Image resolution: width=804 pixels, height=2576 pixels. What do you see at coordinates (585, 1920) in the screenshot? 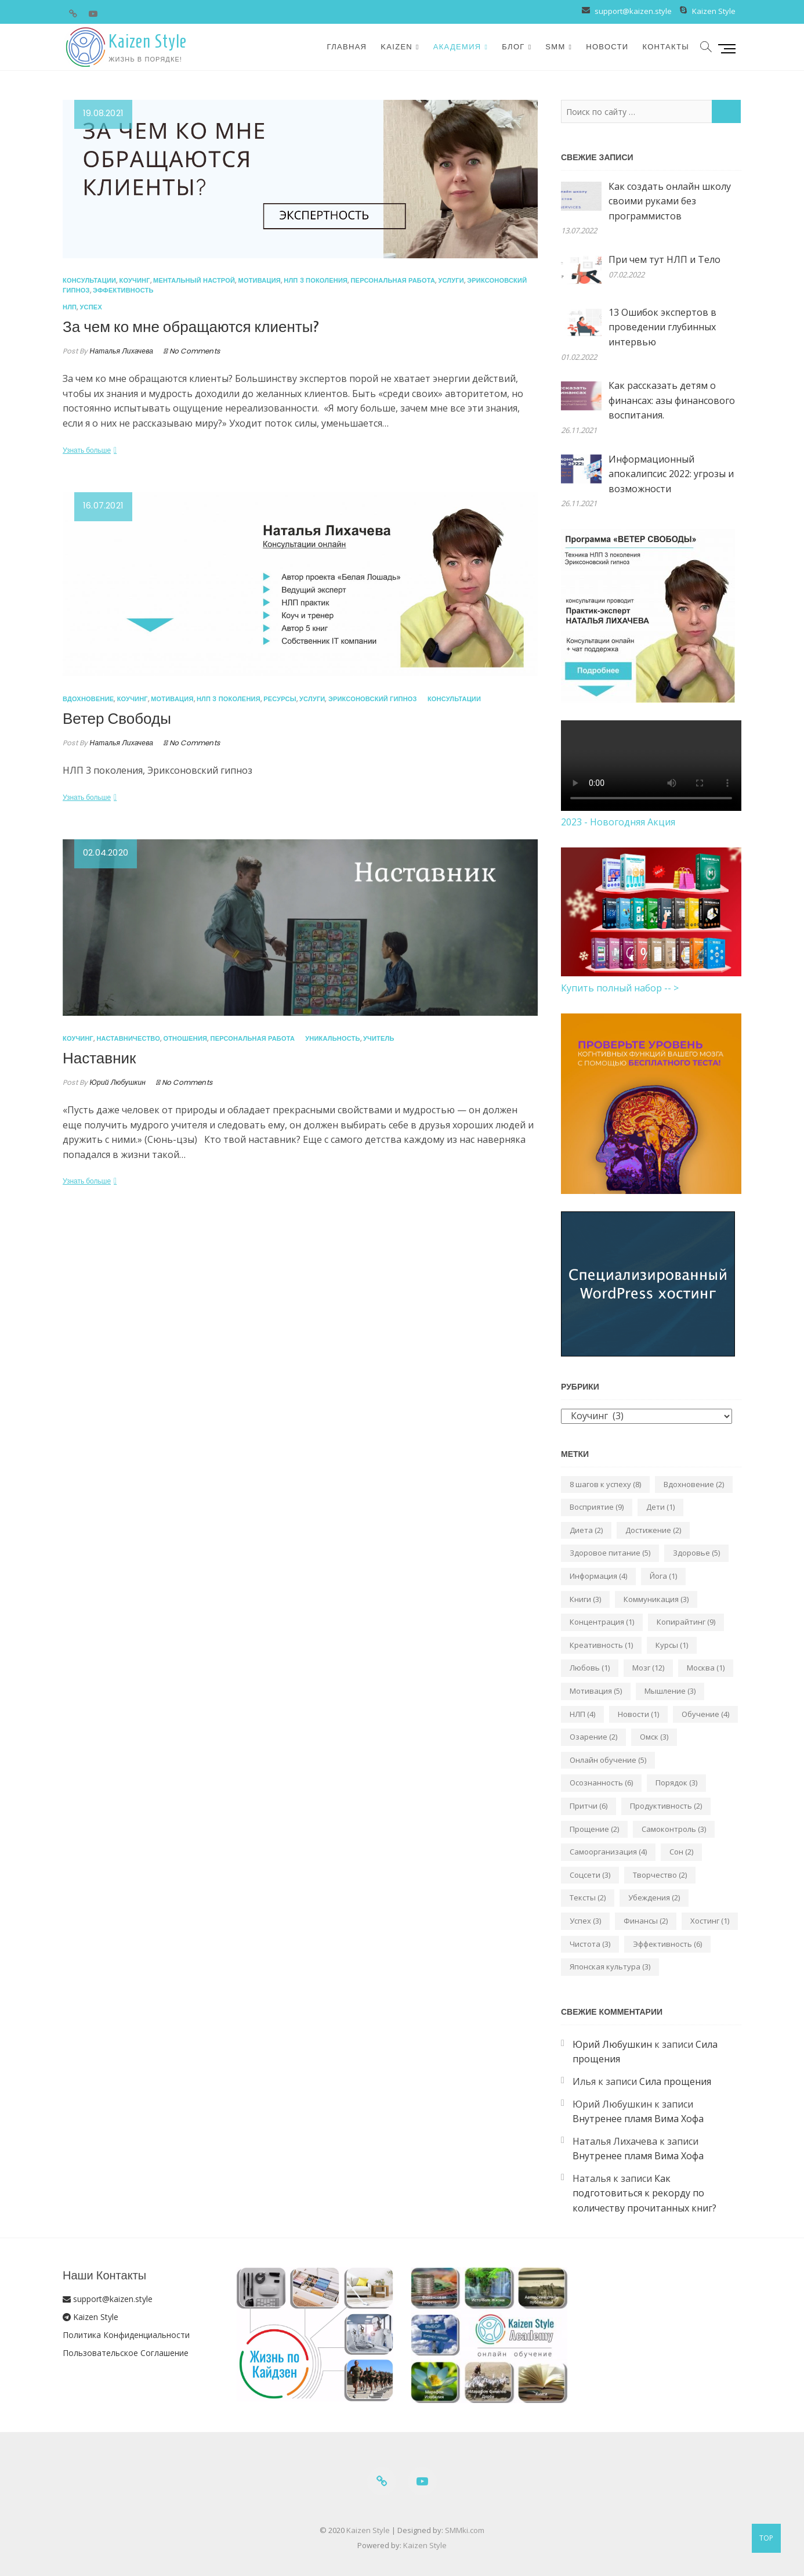
I see `Успех [Успех (3 элемента)]` at bounding box center [585, 1920].